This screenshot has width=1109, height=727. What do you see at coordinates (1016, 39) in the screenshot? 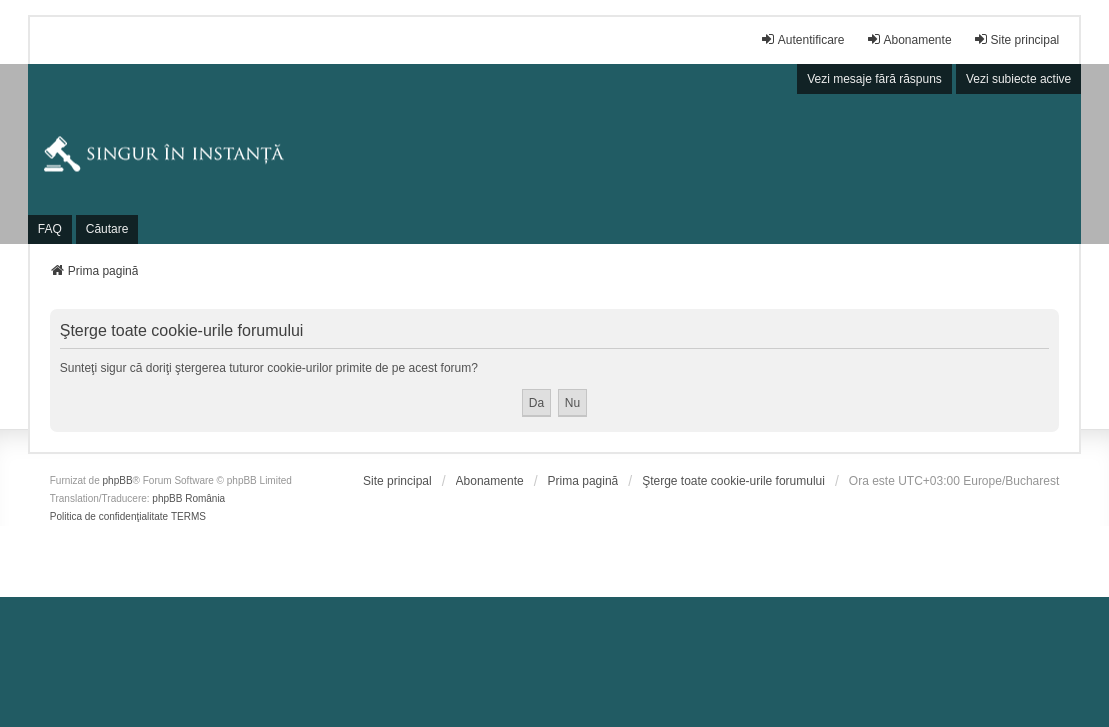
I see `Site principal [menuitem]` at bounding box center [1016, 39].